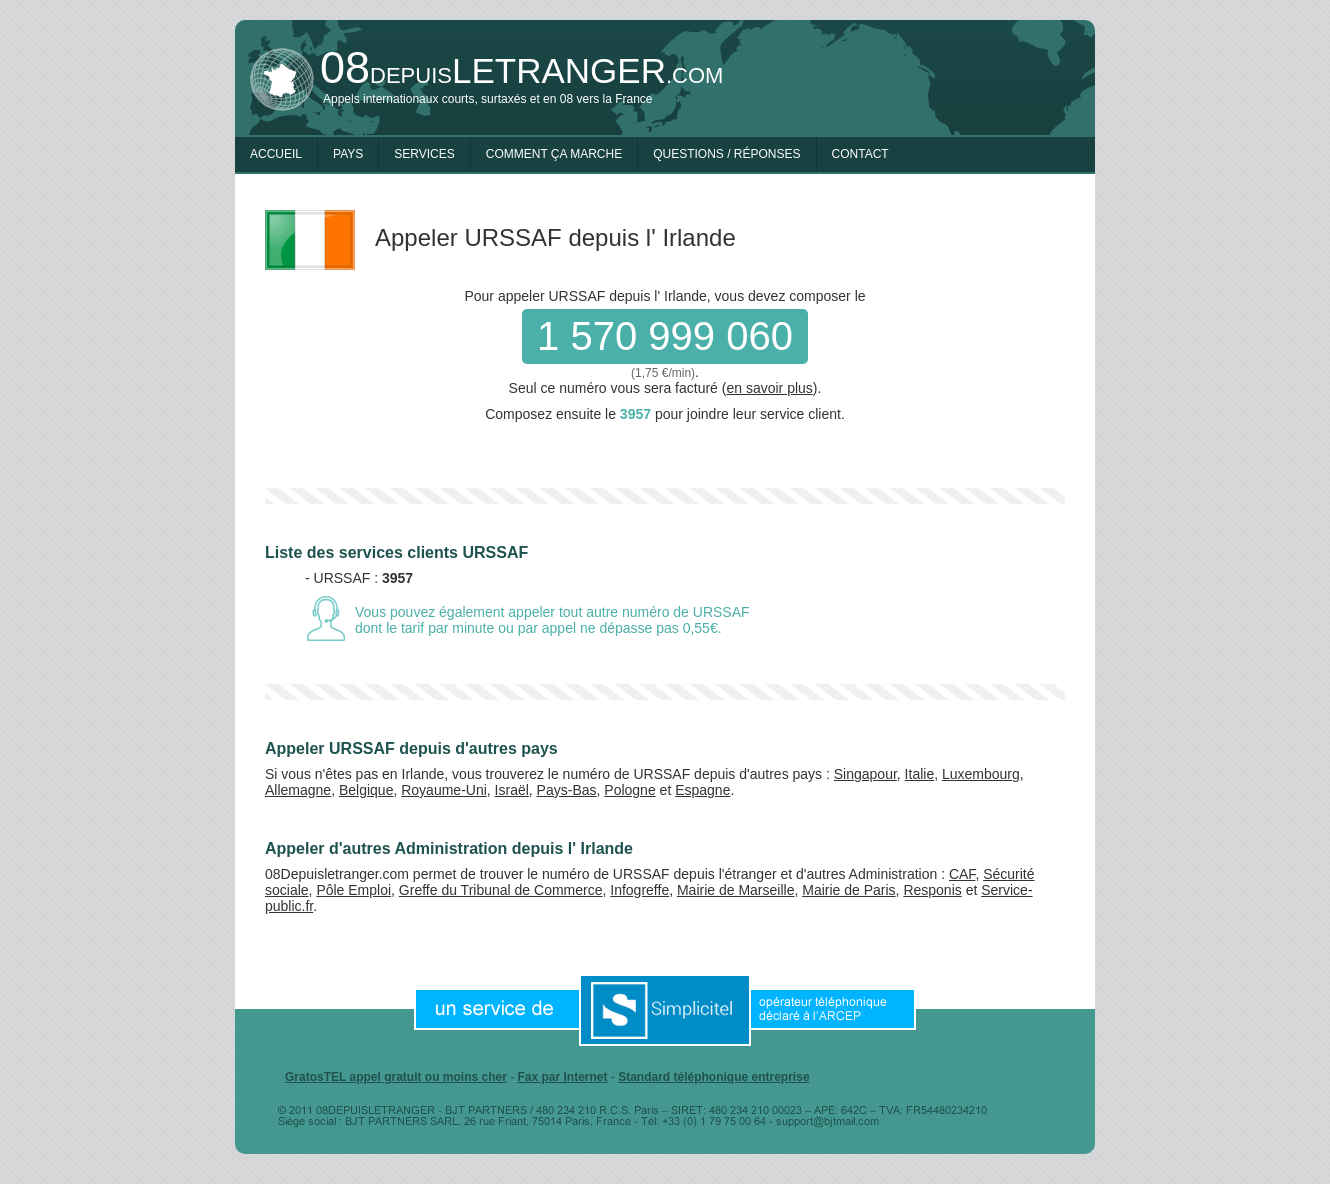 Image resolution: width=1330 pixels, height=1184 pixels. I want to click on Israël, so click(512, 790).